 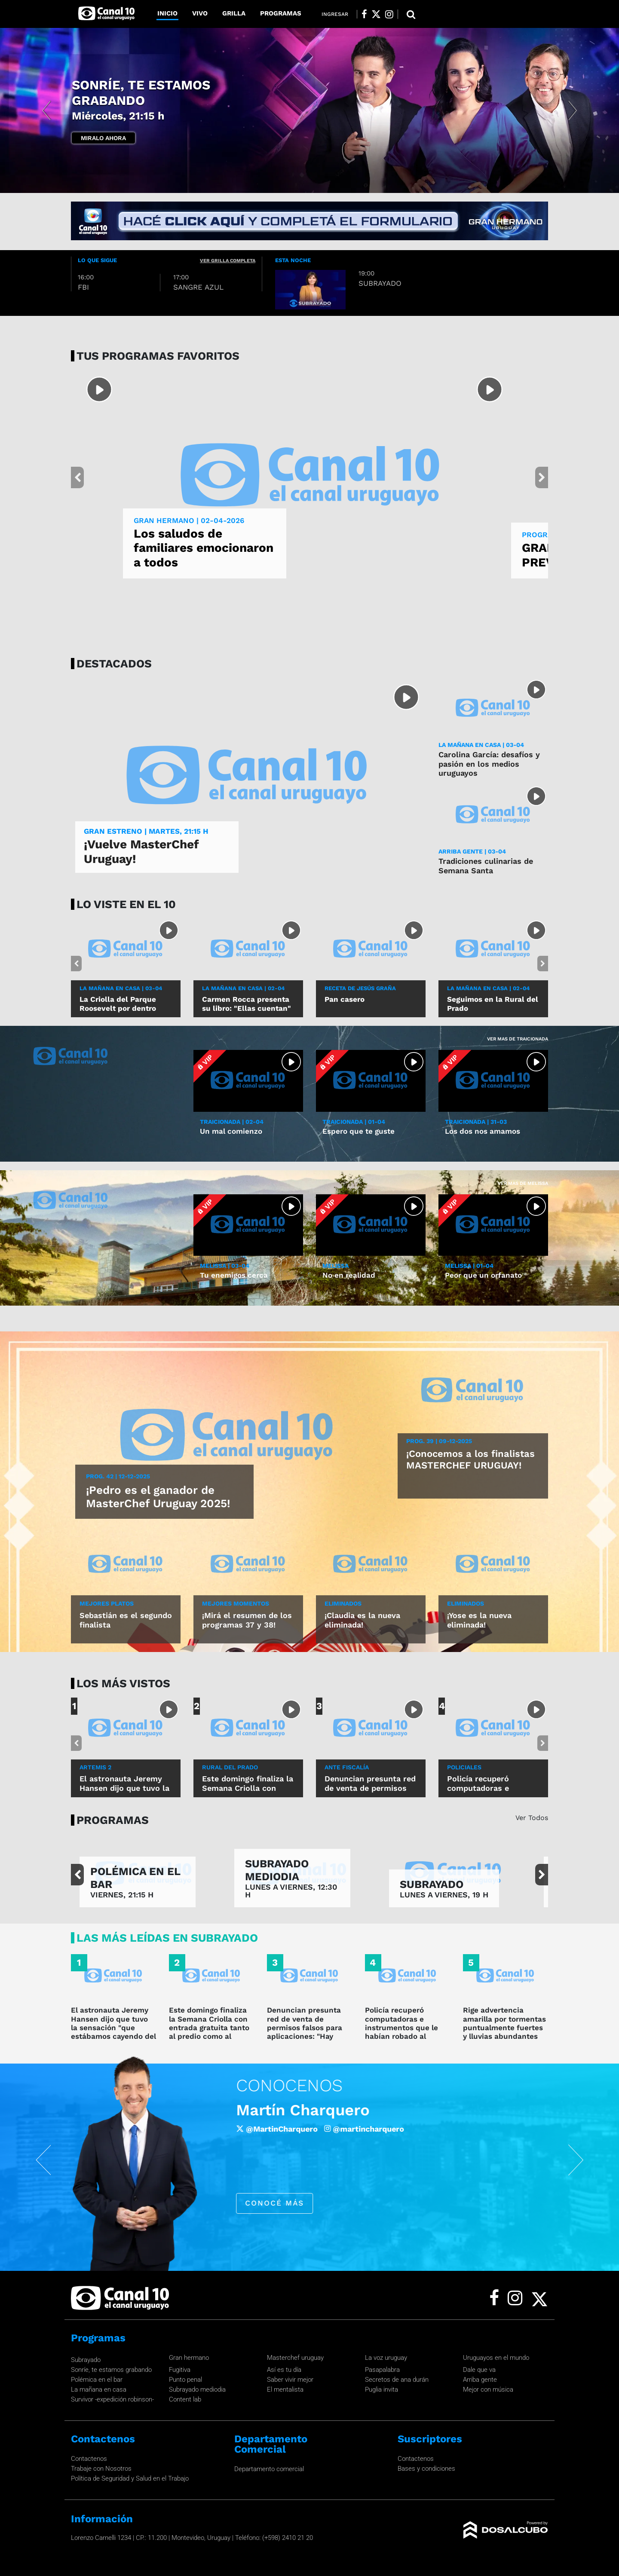 What do you see at coordinates (89, 2459) in the screenshot?
I see `Contactenos` at bounding box center [89, 2459].